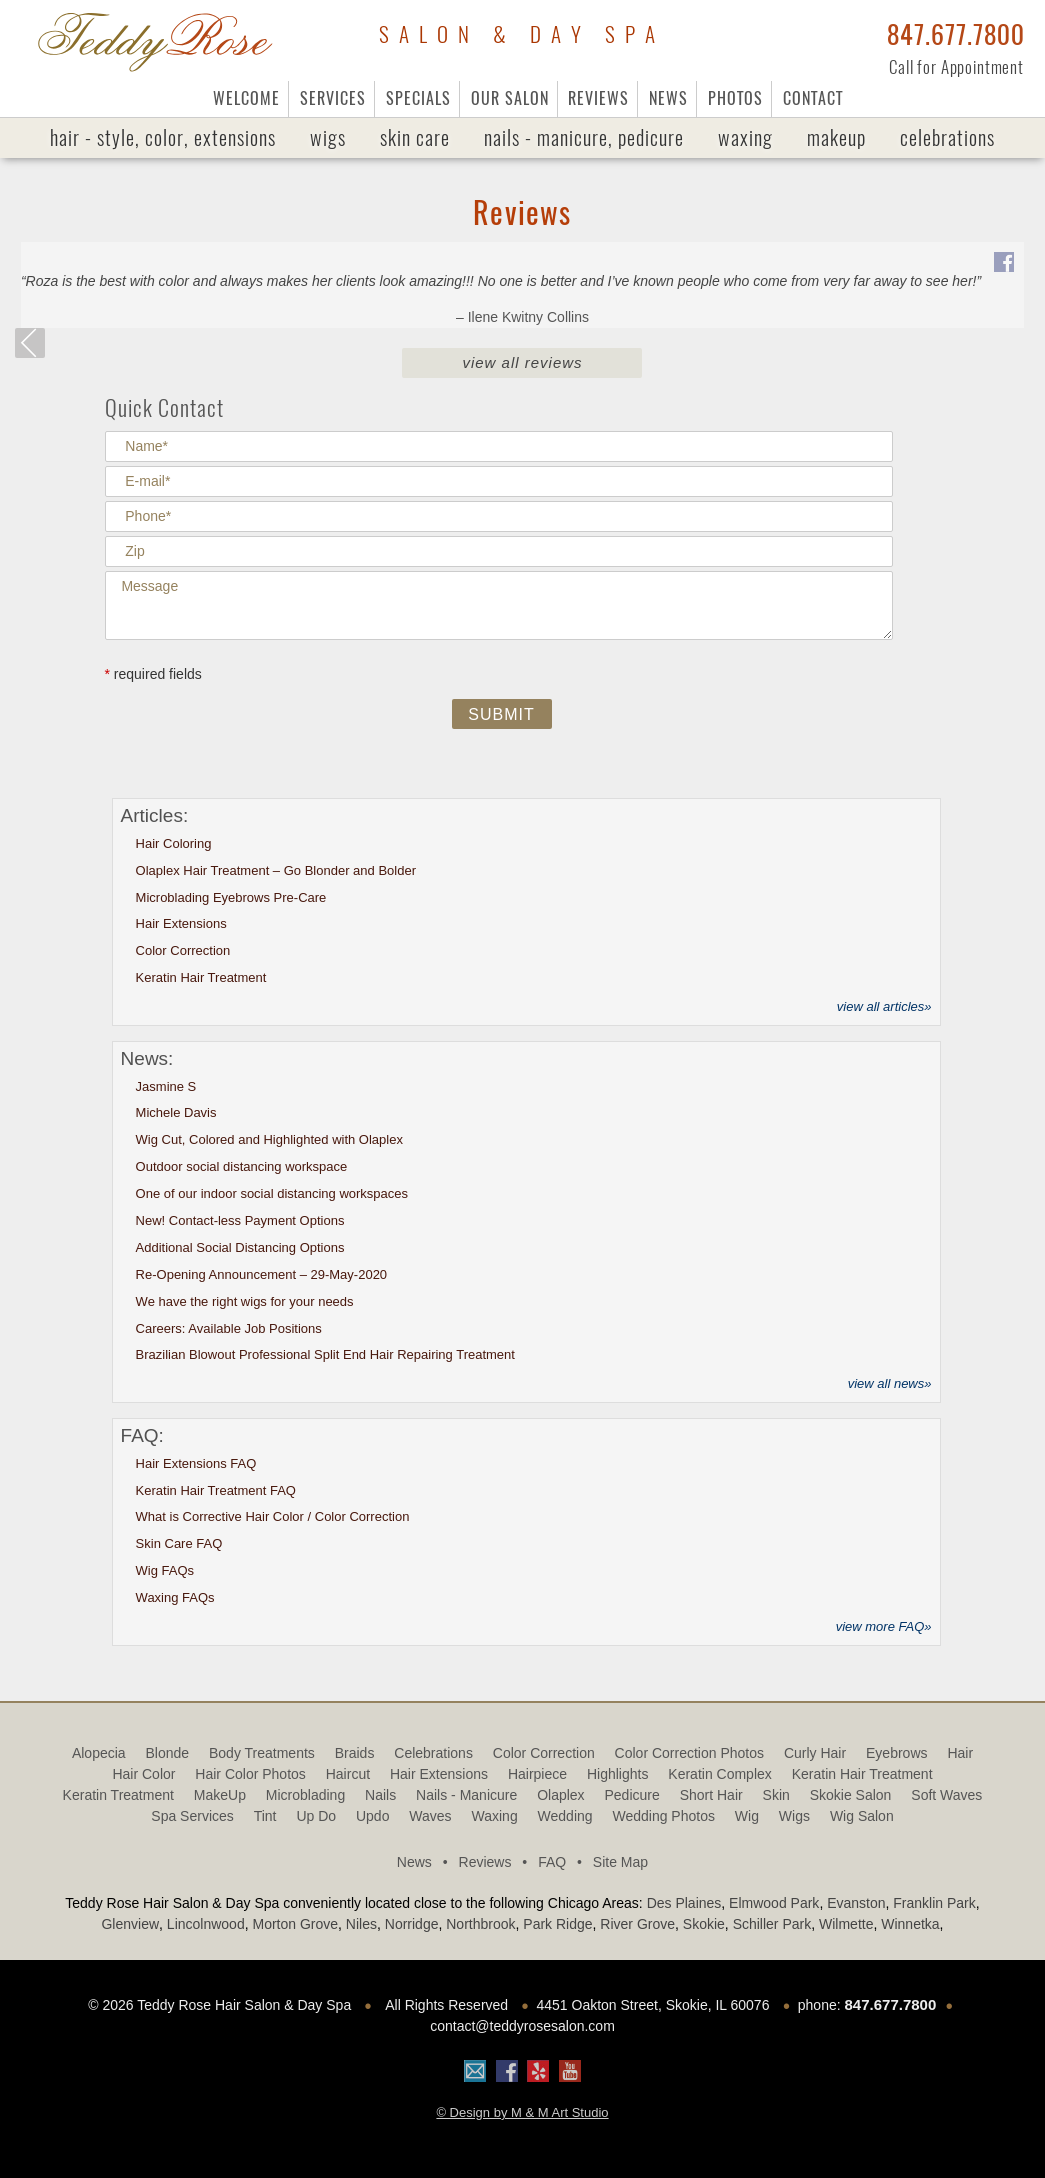 The image size is (1045, 2178). I want to click on Keratin Hair Treatment FAQ, so click(216, 1490).